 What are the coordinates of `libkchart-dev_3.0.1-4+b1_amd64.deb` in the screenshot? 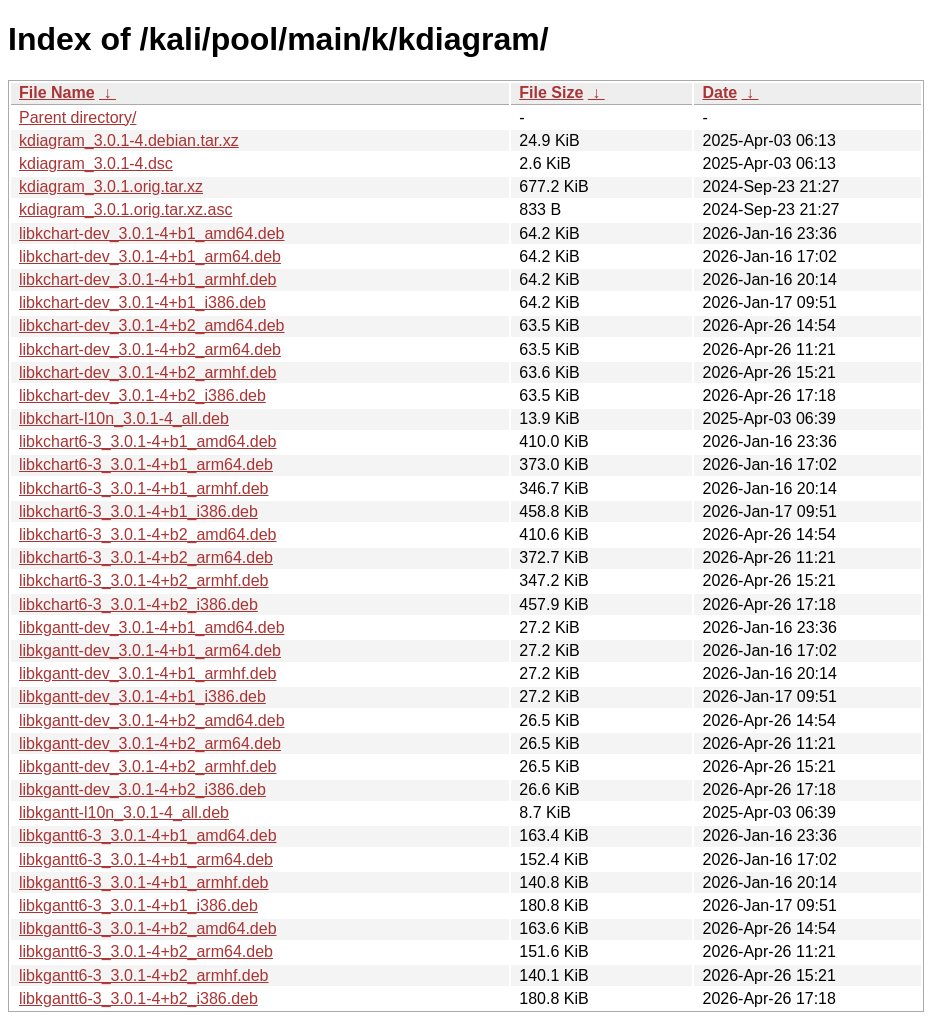 It's located at (152, 233).